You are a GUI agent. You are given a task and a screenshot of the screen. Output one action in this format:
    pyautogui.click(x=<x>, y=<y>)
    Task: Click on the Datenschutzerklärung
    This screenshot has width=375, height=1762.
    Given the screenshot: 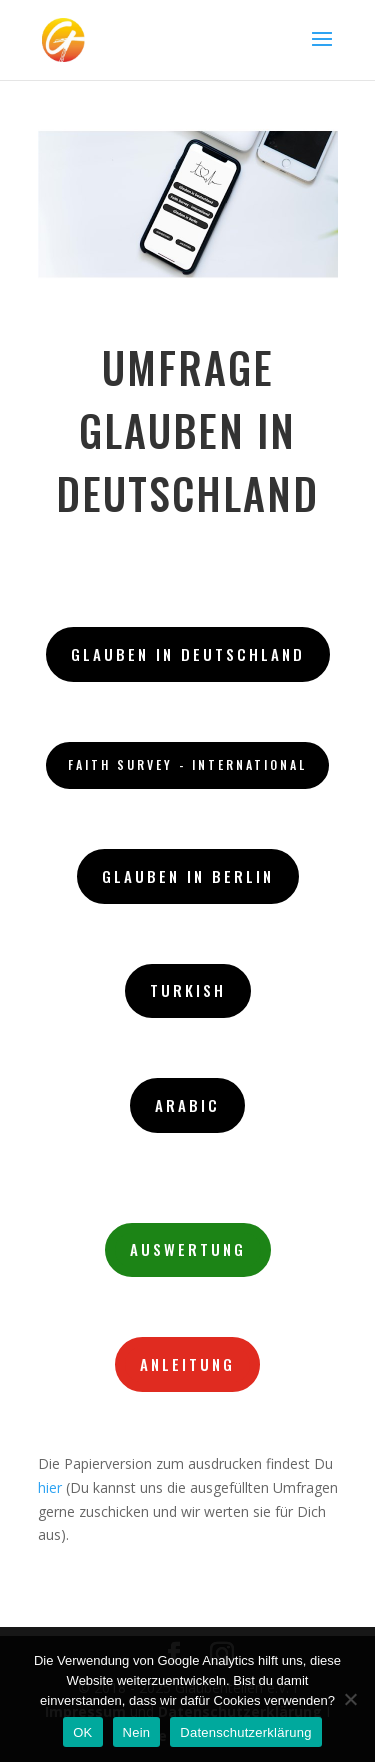 What is the action you would take?
    pyautogui.click(x=245, y=1732)
    